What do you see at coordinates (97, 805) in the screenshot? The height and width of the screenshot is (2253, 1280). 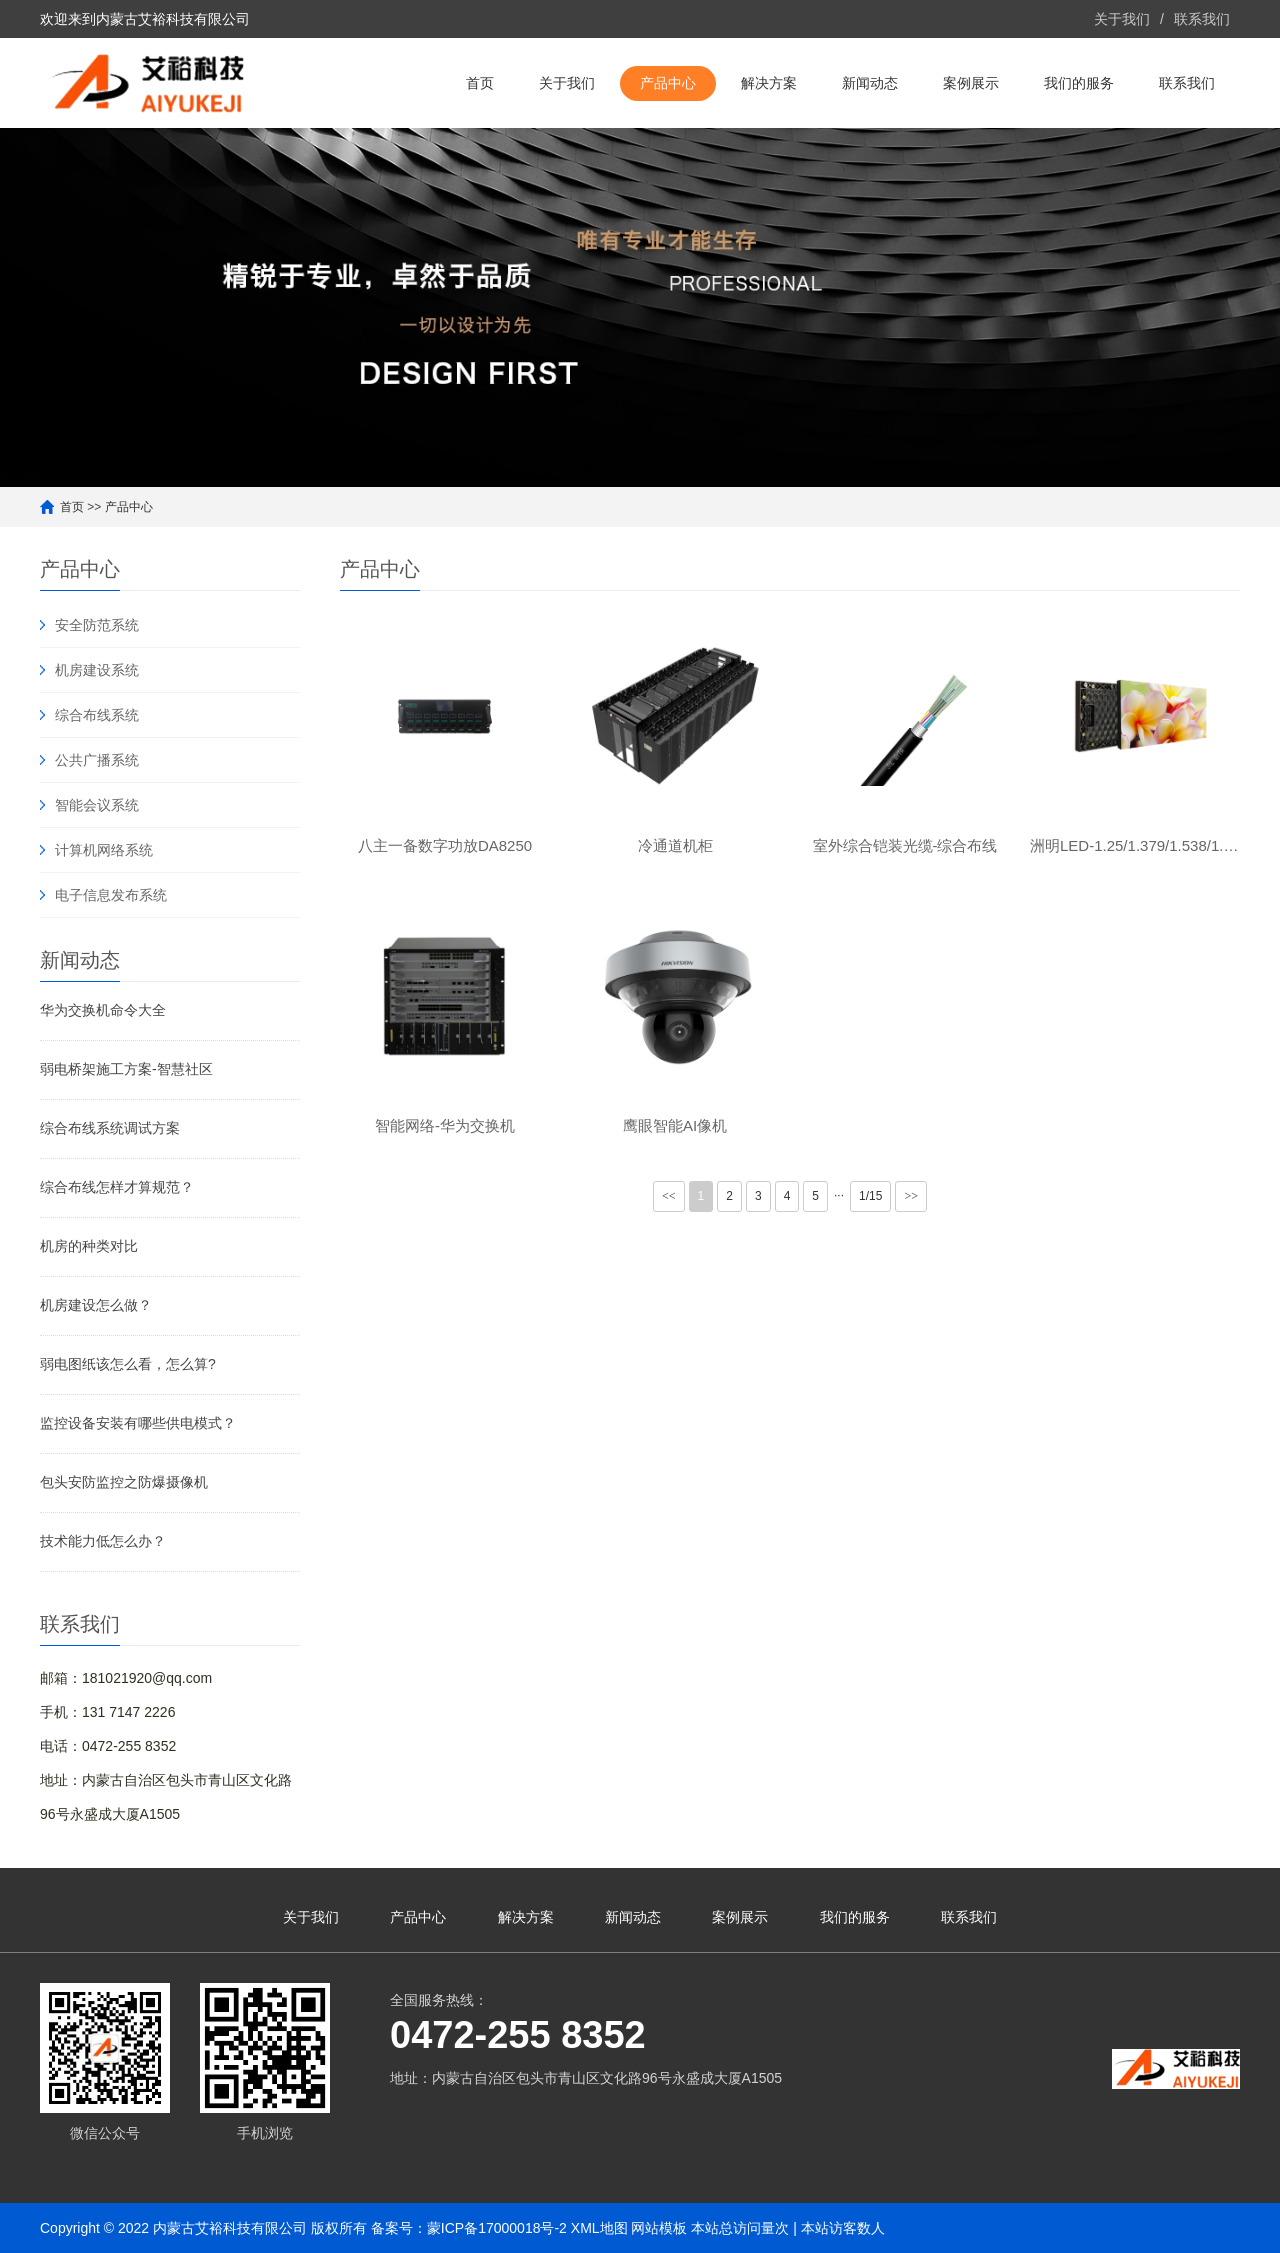 I see `智能会议系统` at bounding box center [97, 805].